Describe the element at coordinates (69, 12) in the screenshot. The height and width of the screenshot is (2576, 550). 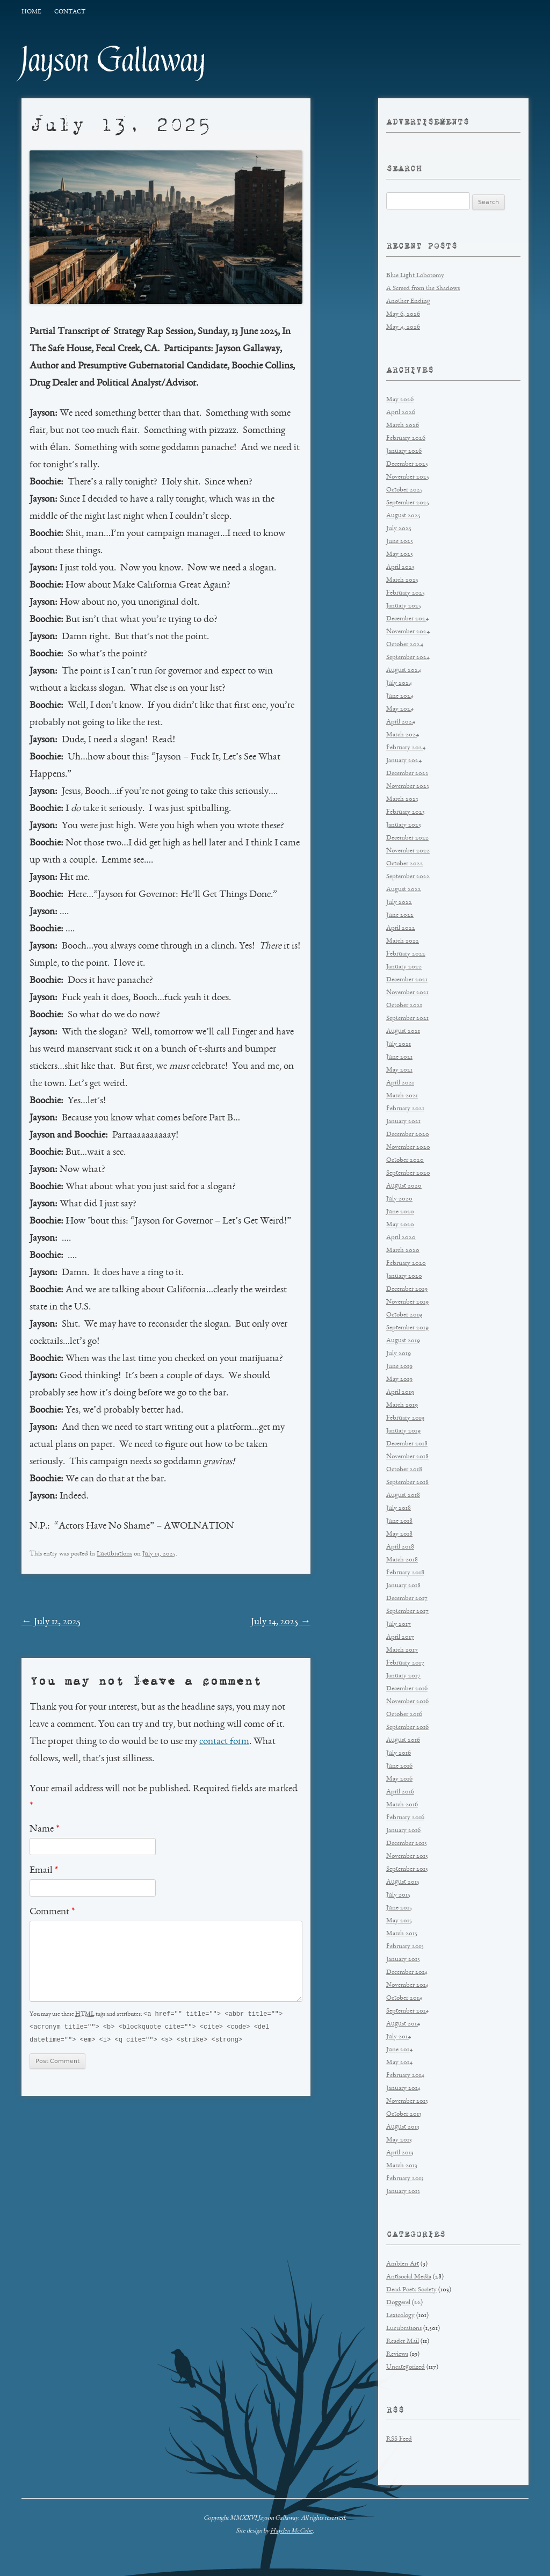
I see `Contact` at that location.